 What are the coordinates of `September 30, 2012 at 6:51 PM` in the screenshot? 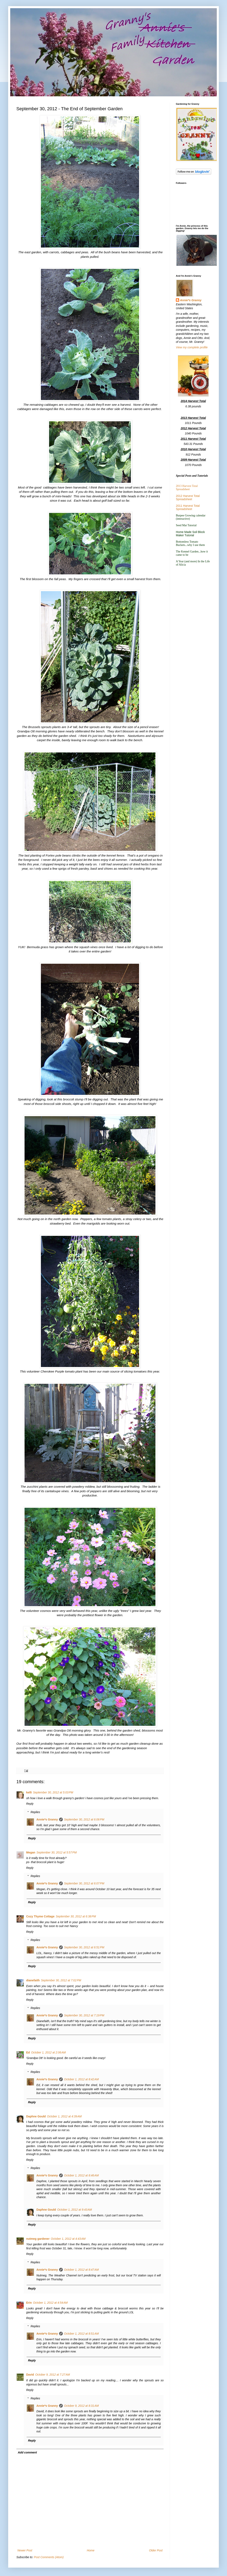 It's located at (84, 1947).